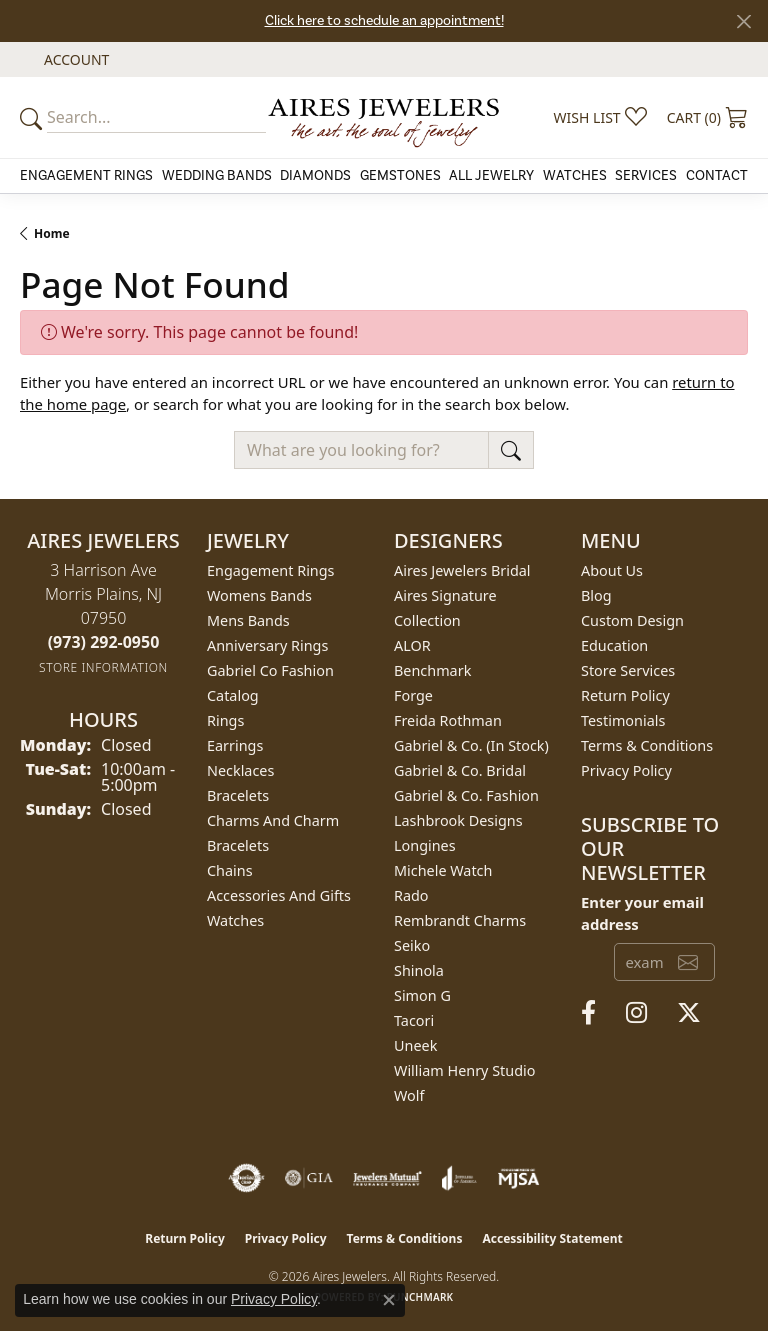 This screenshot has width=768, height=1332. What do you see at coordinates (688, 962) in the screenshot?
I see `[subscribe to newsletter]` at bounding box center [688, 962].